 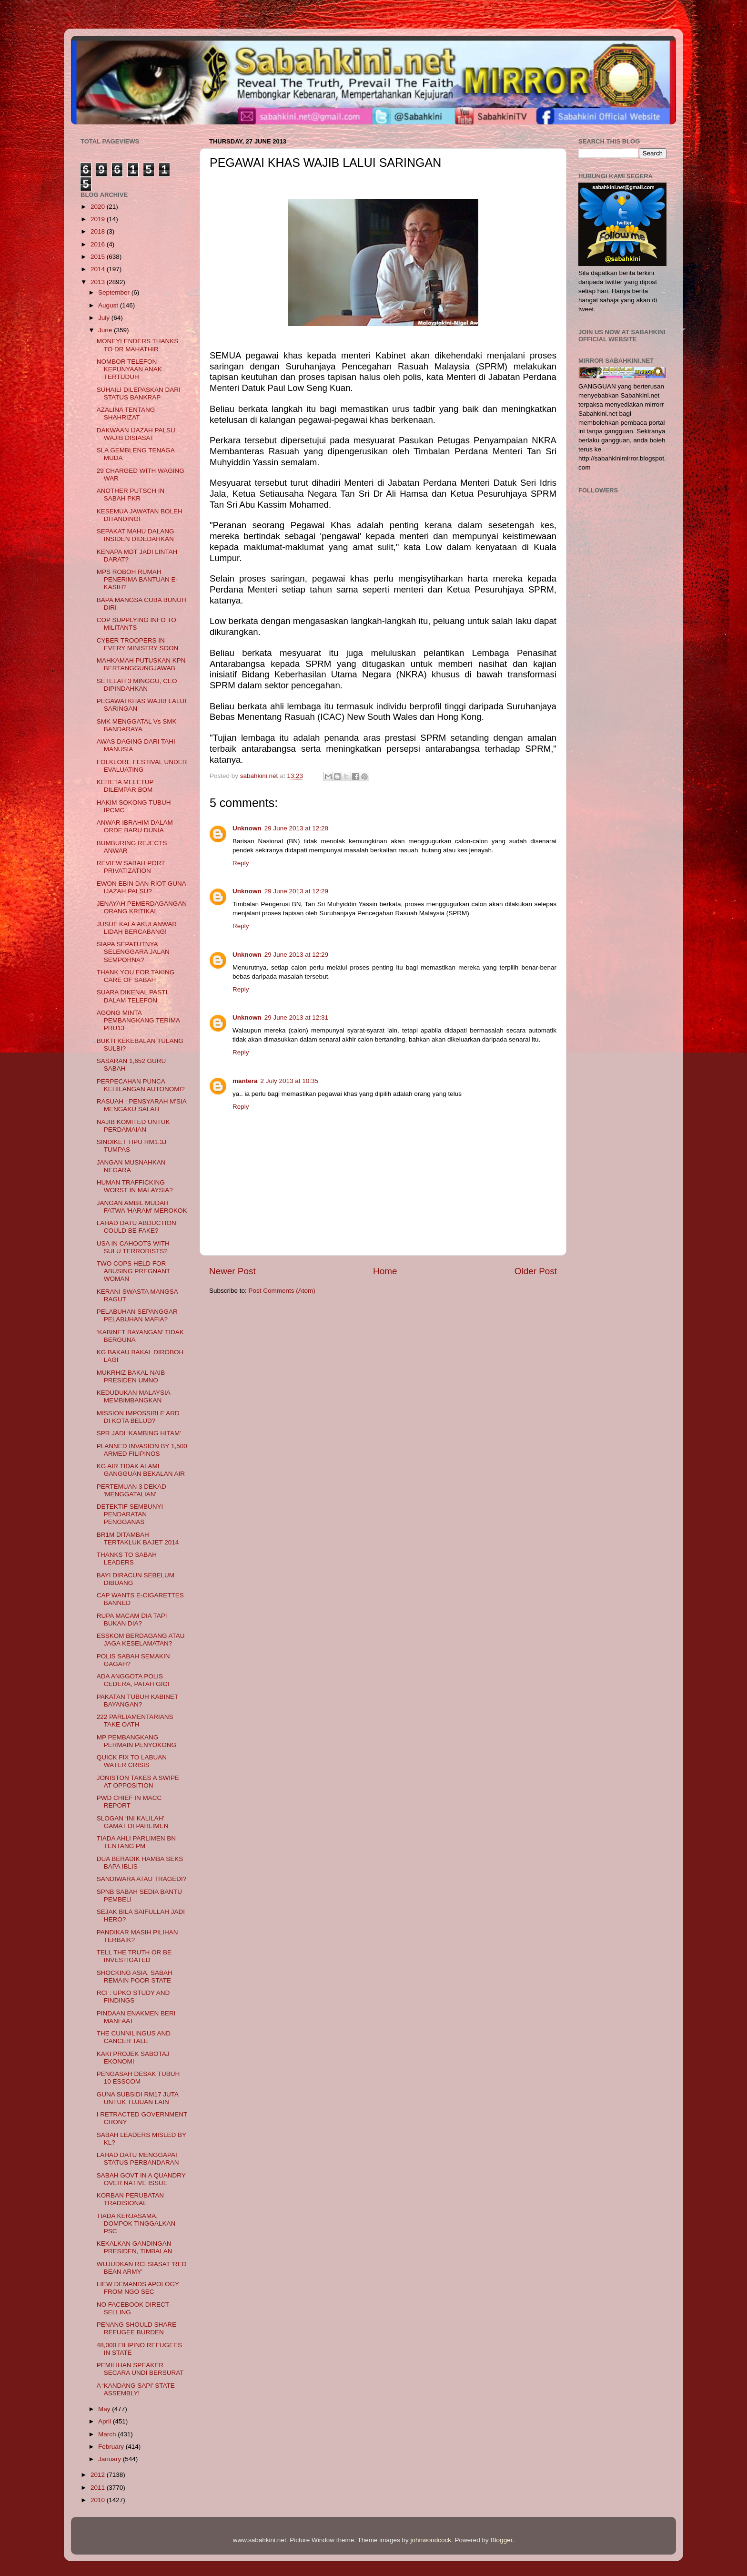 I want to click on SETELAH 3 MINGGU, CEO DIPINDAHKAN, so click(x=137, y=684).